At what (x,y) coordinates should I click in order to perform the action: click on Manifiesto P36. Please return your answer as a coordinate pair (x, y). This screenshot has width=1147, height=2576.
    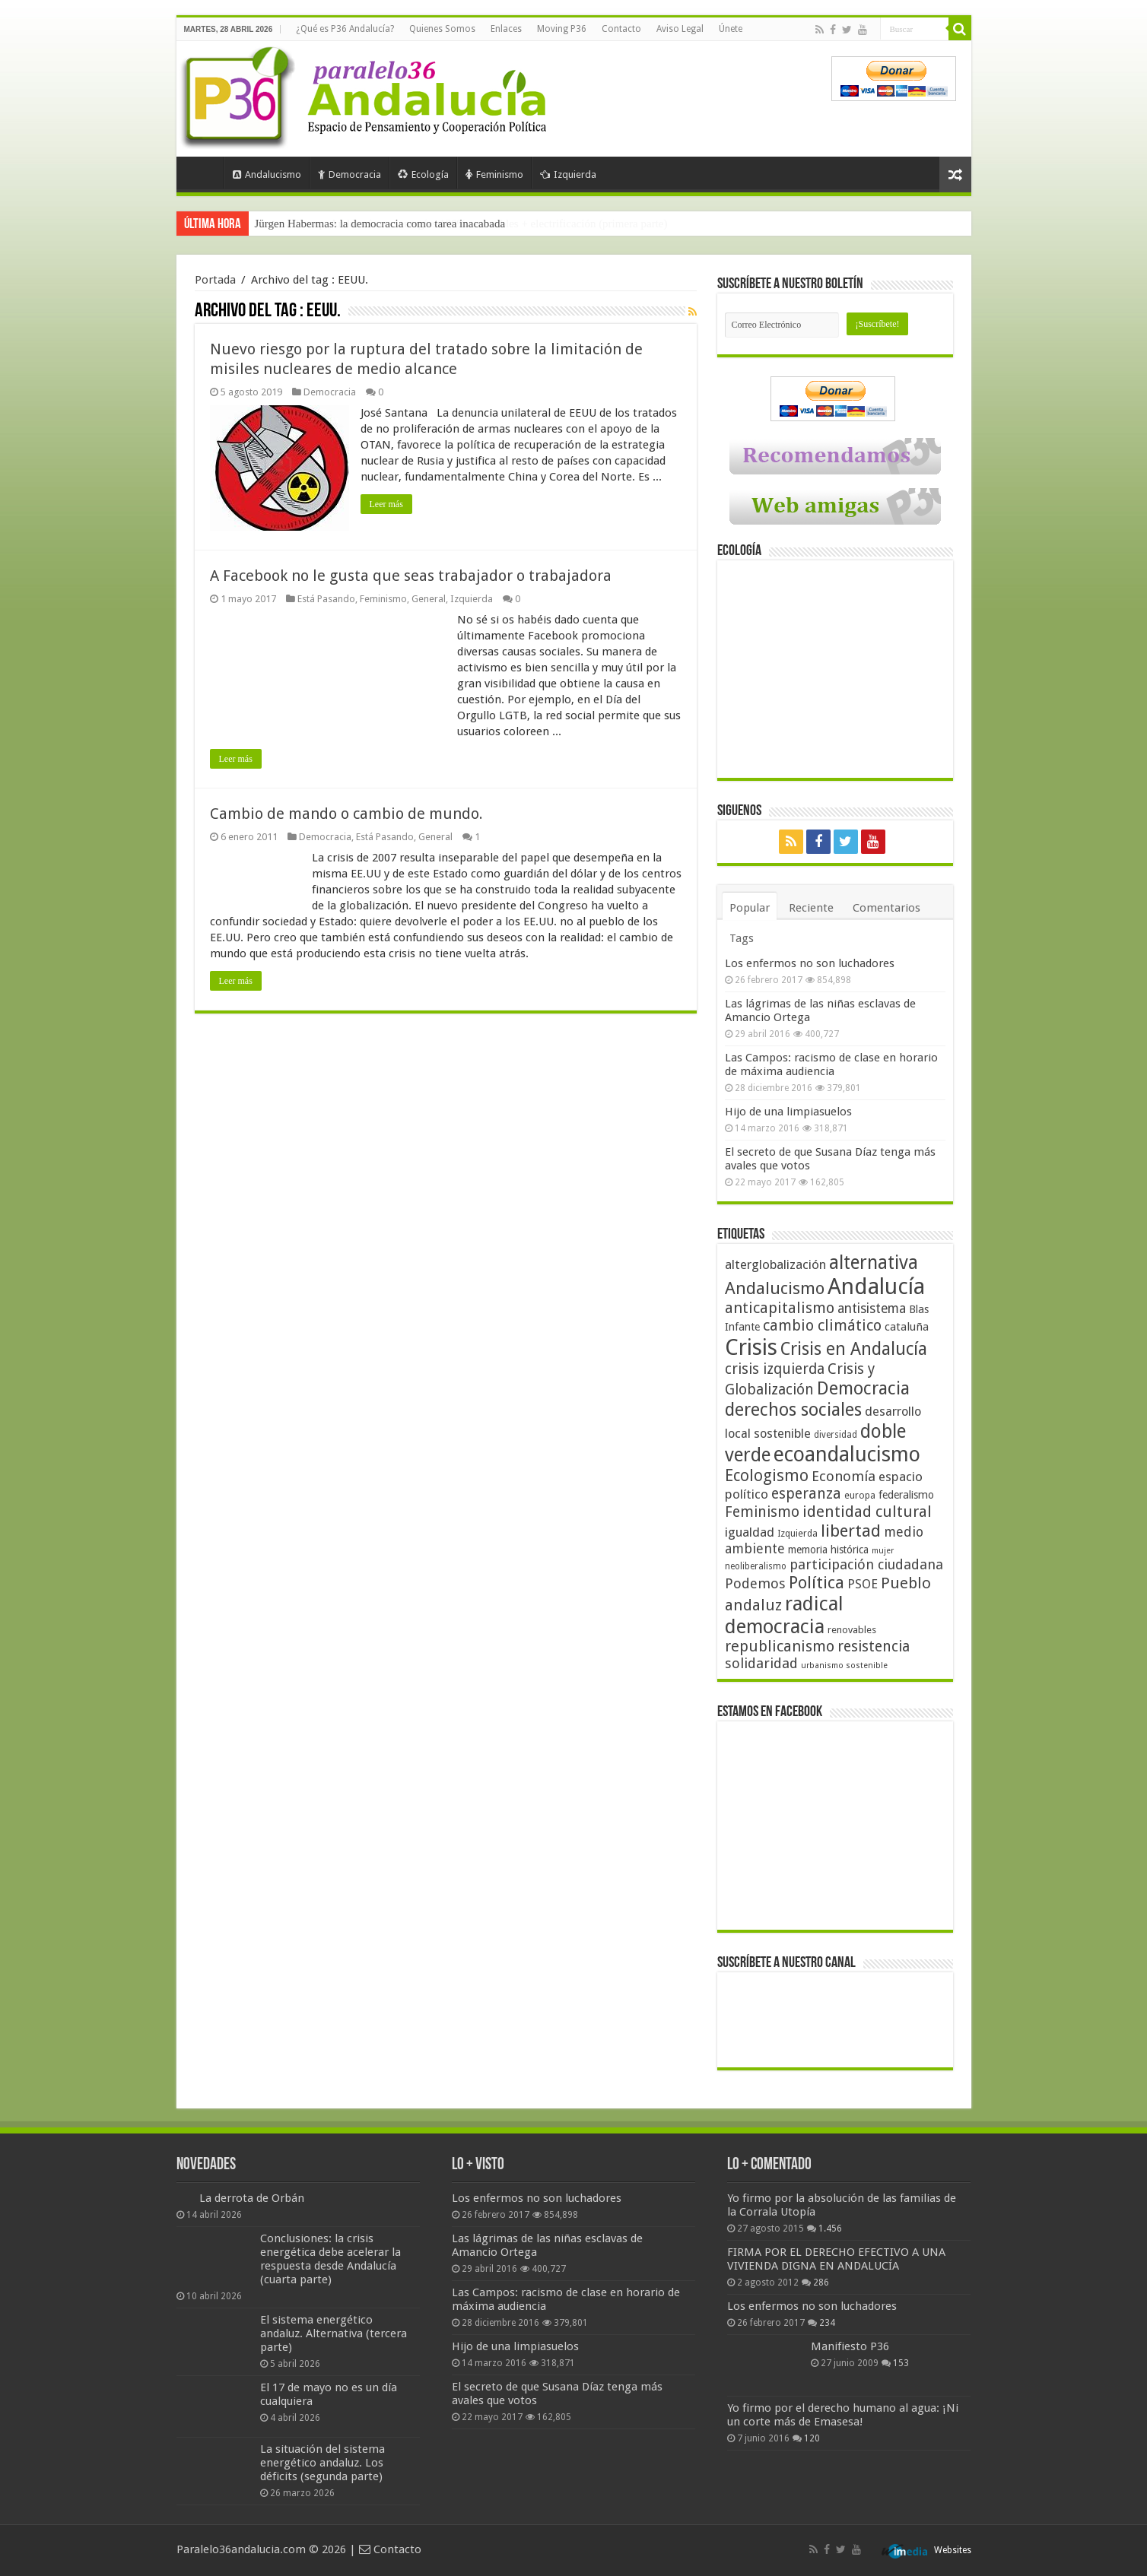
    Looking at the image, I should click on (850, 2346).